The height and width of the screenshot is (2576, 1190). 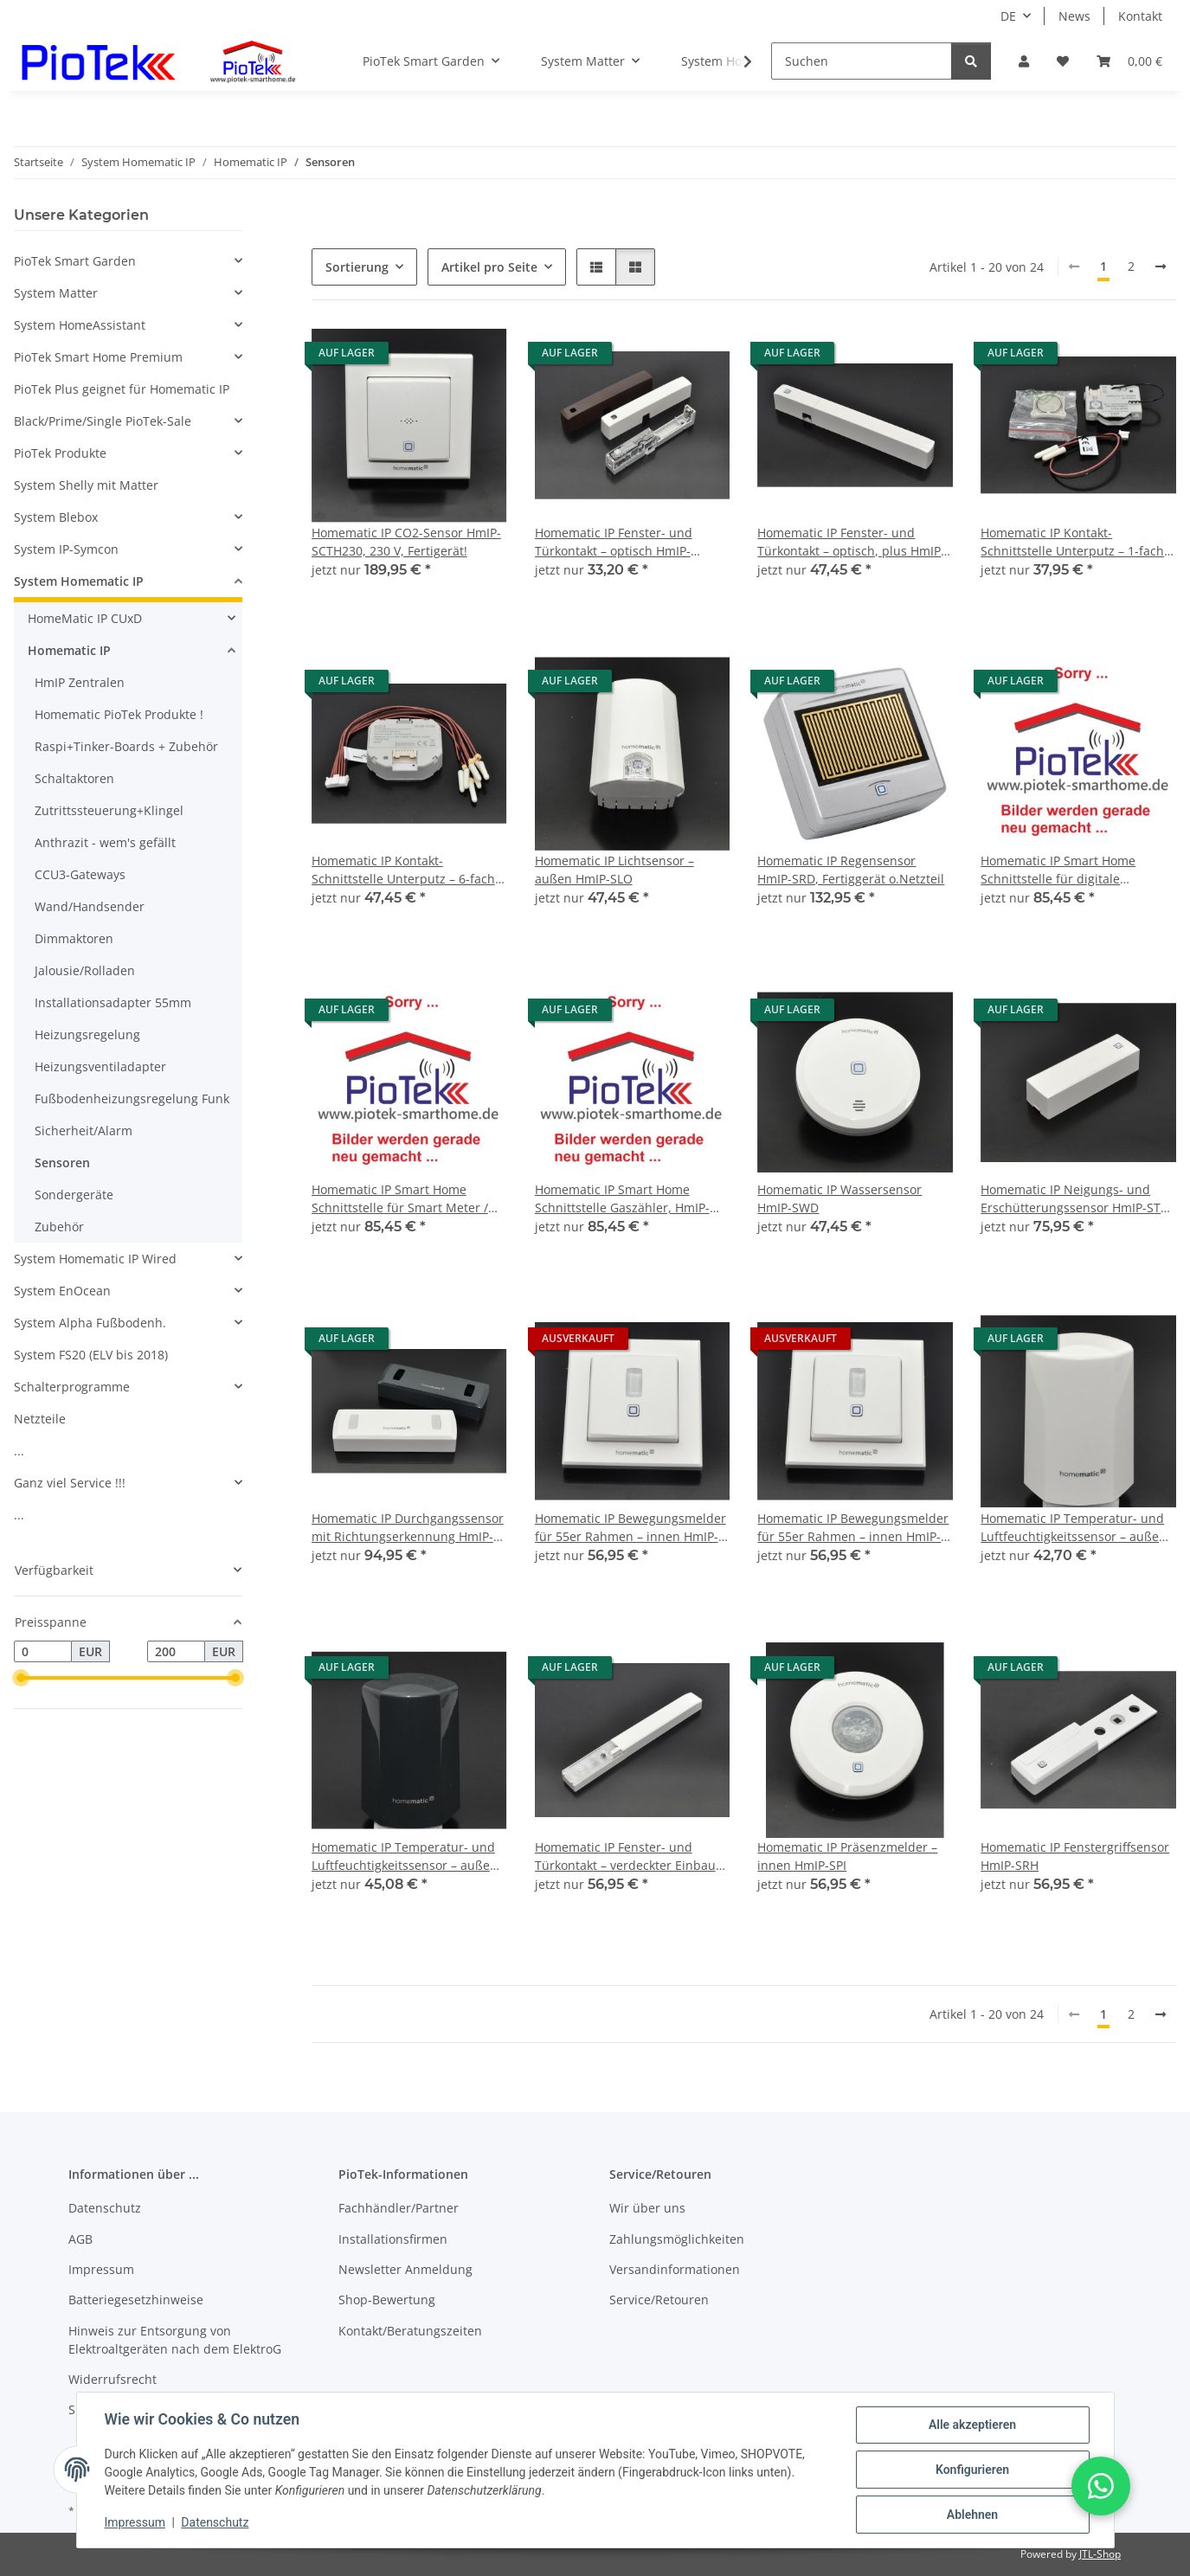 What do you see at coordinates (56, 517) in the screenshot?
I see `System Blebox` at bounding box center [56, 517].